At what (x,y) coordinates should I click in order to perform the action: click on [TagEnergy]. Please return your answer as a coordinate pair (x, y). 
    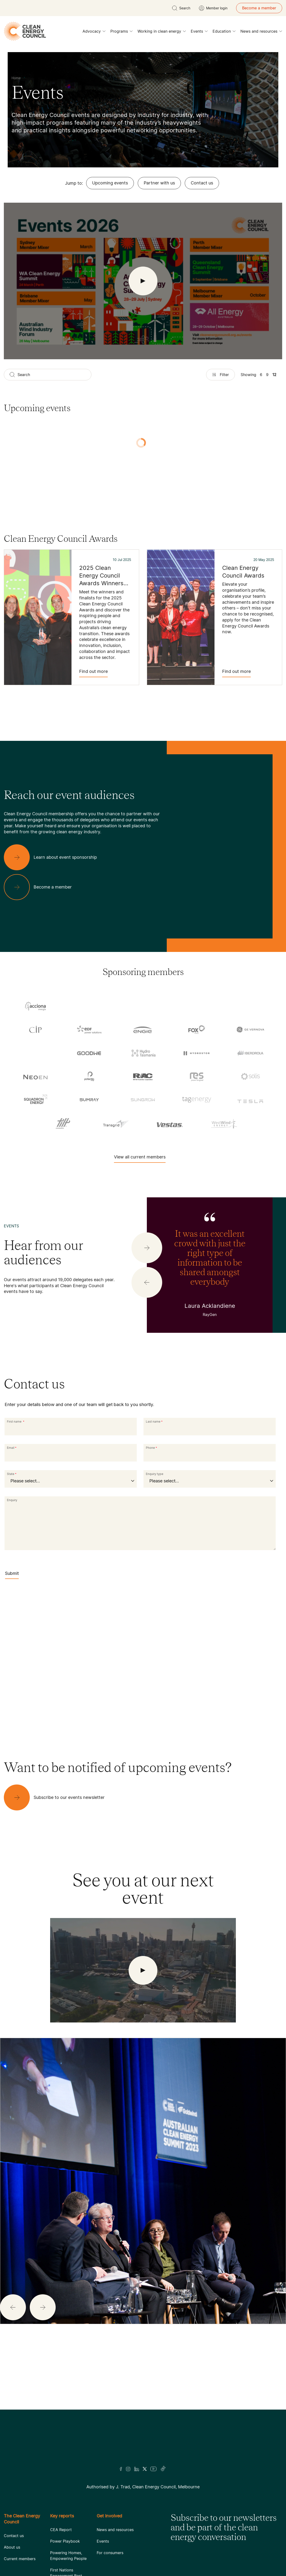
    Looking at the image, I should click on (196, 1100).